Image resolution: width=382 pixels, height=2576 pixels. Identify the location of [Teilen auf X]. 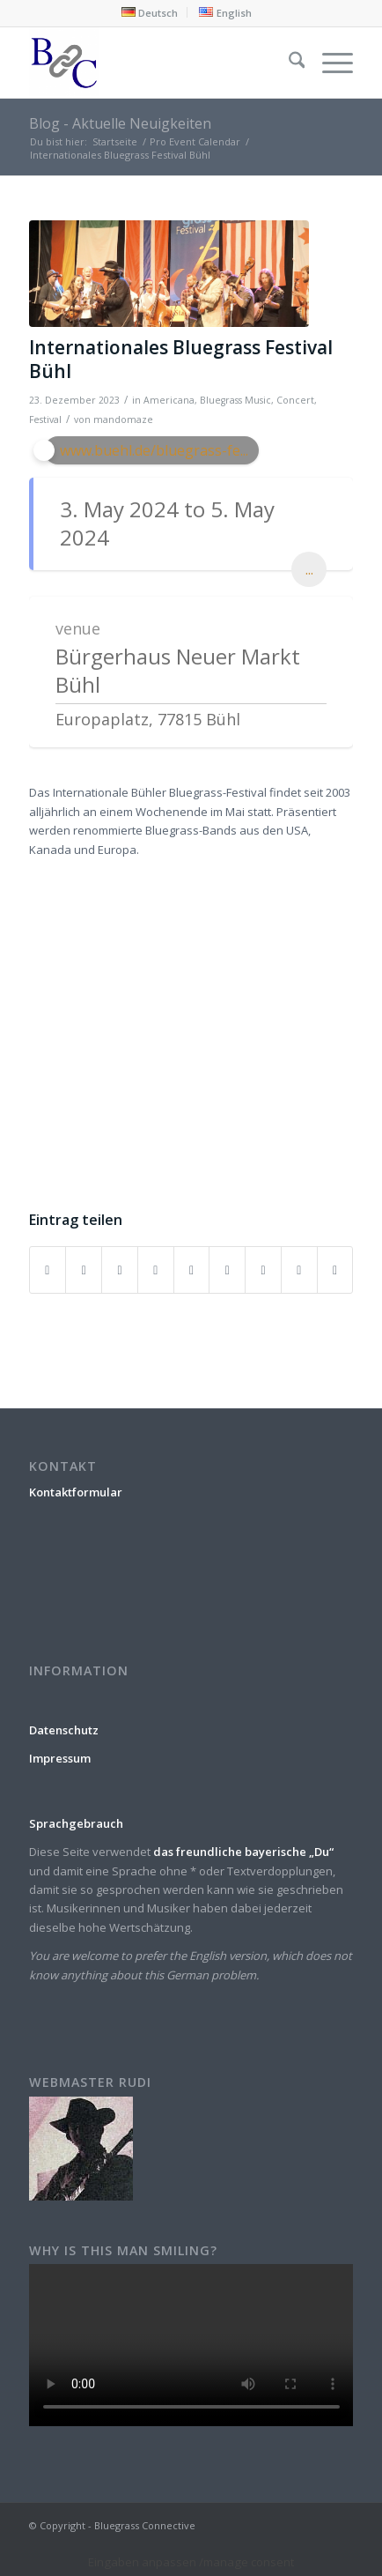
(83, 1270).